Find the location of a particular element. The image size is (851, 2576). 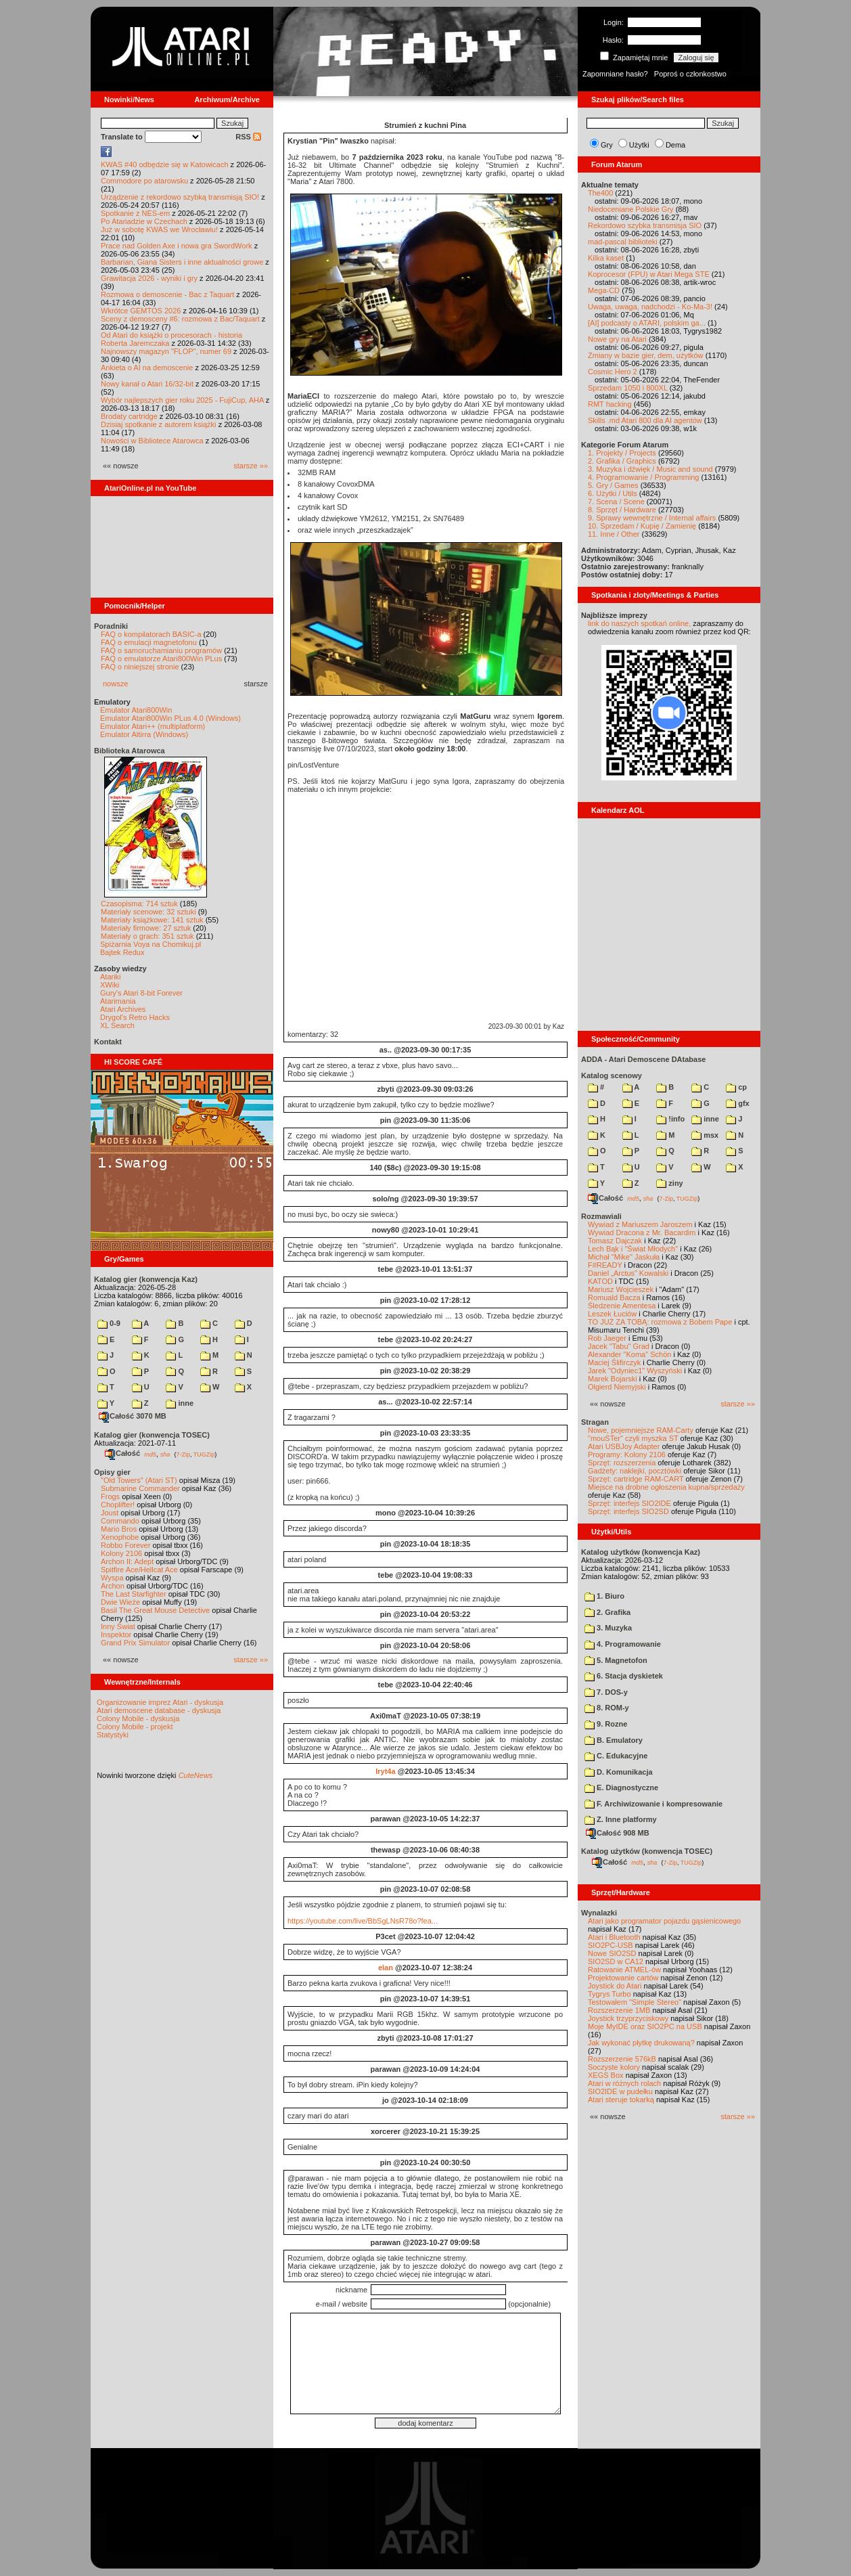

TUGZip is located at coordinates (204, 1453).